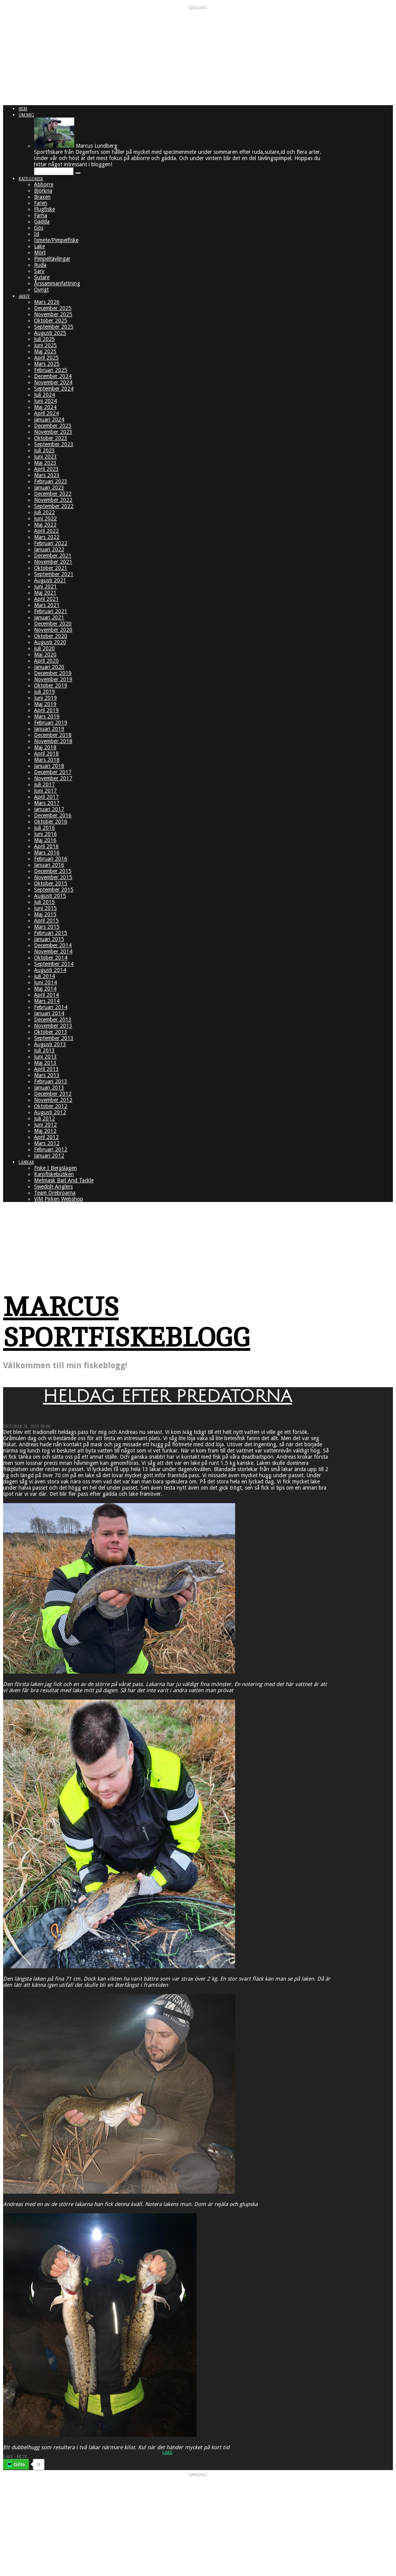  What do you see at coordinates (49, 487) in the screenshot?
I see `Januari 2023` at bounding box center [49, 487].